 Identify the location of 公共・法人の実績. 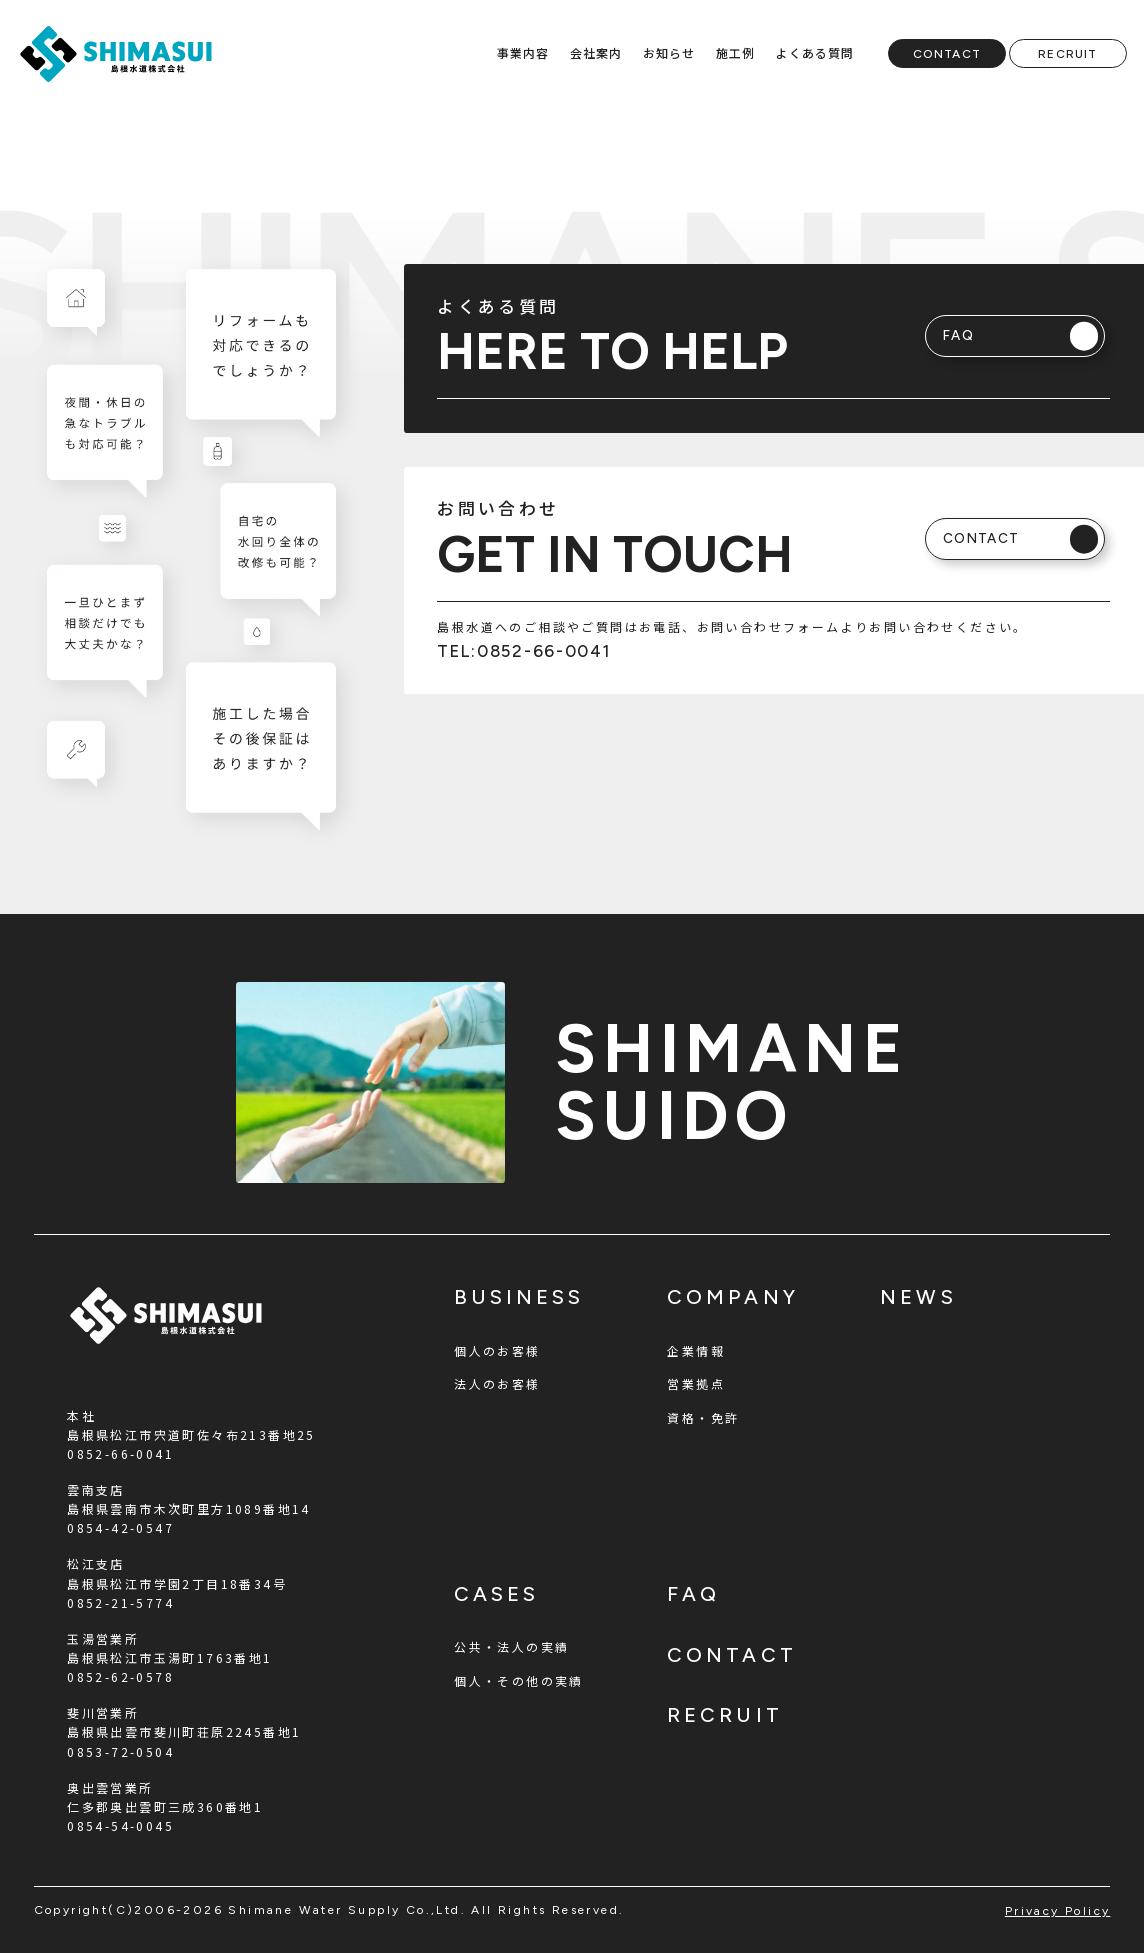
(511, 1646).